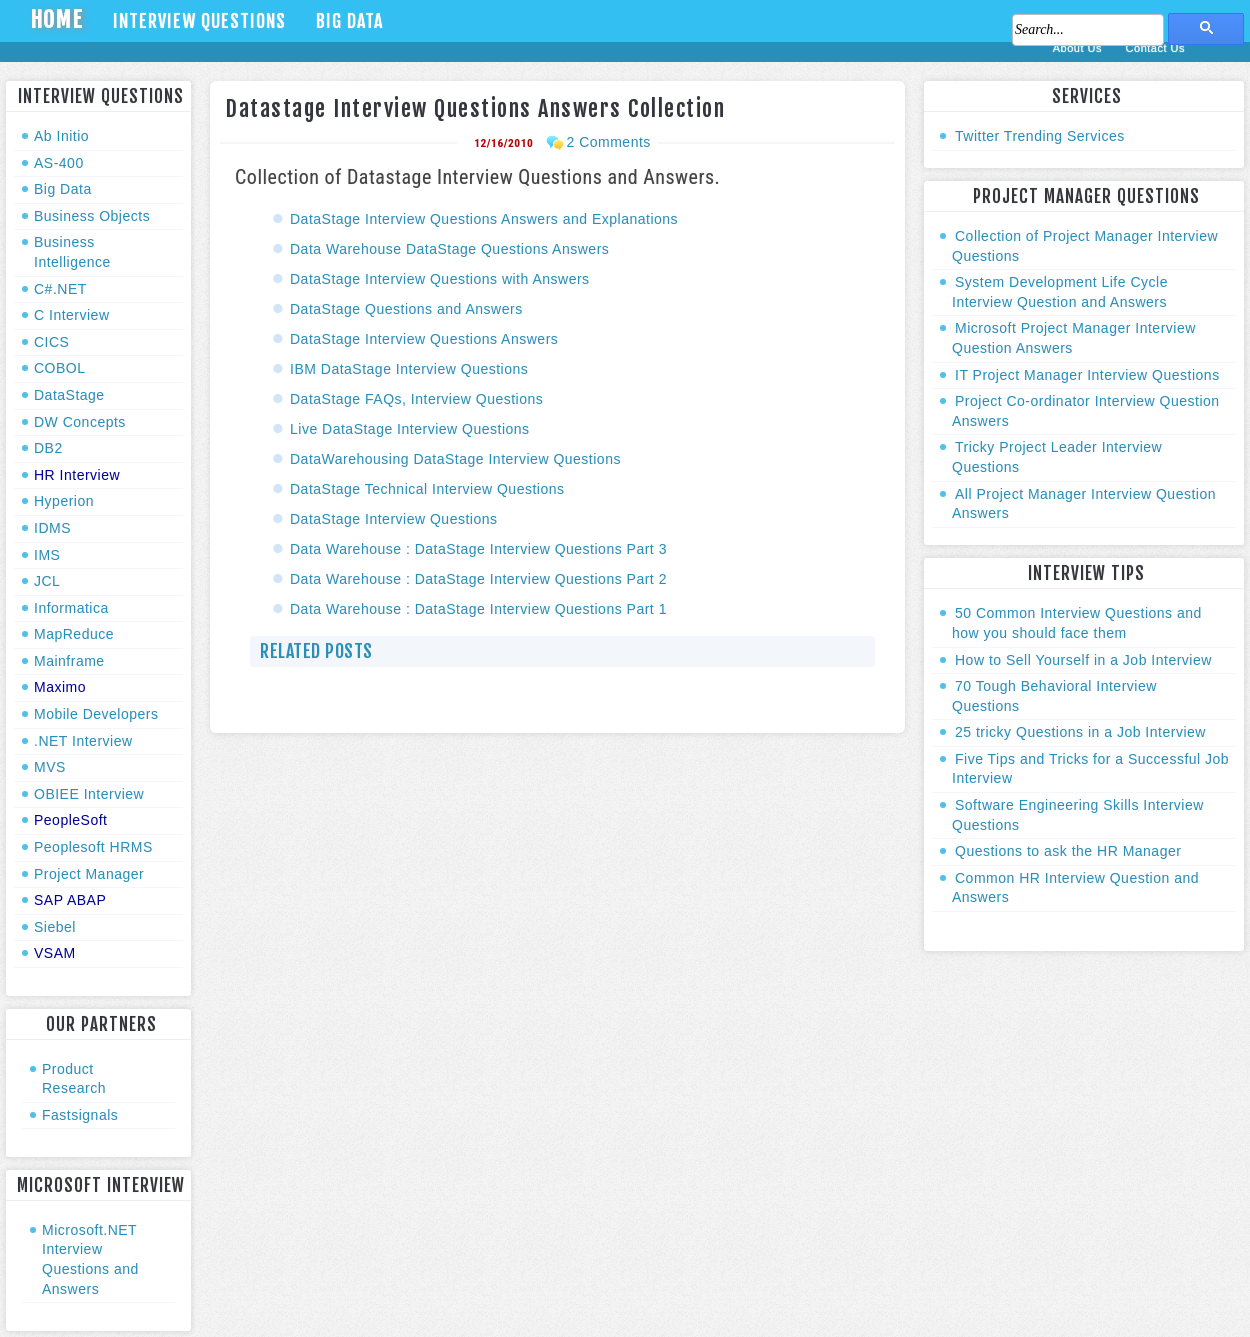 The height and width of the screenshot is (1337, 1250). I want to click on .NET Interview, so click(83, 741).